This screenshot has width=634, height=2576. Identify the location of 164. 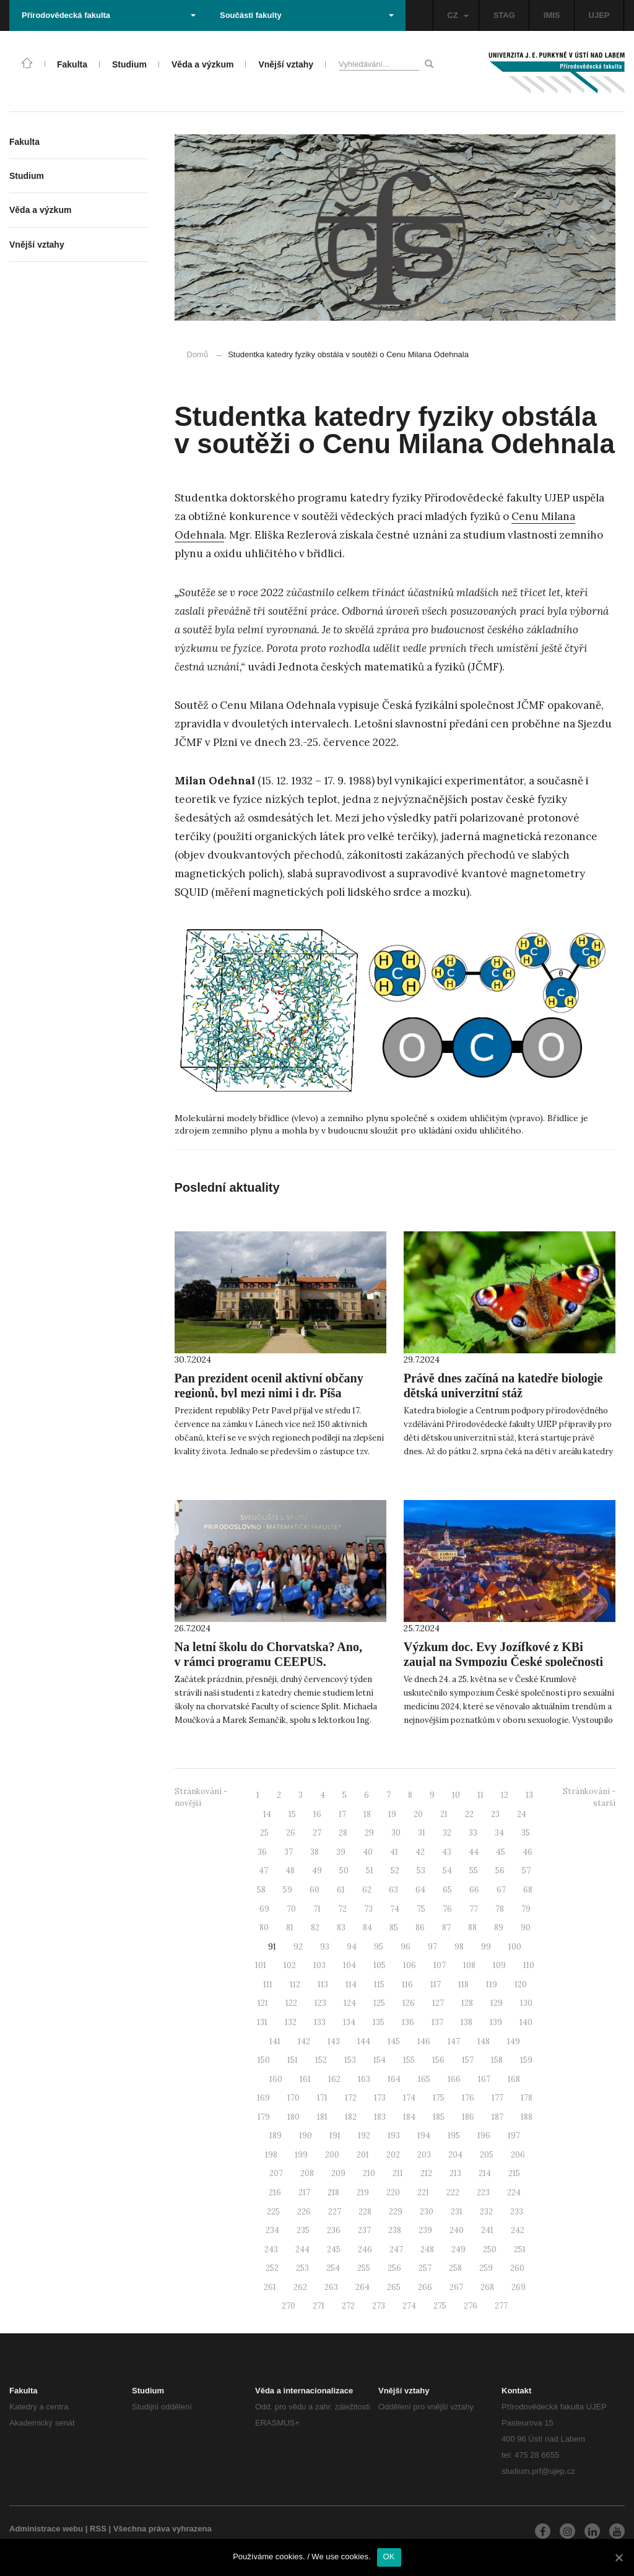
(394, 2079).